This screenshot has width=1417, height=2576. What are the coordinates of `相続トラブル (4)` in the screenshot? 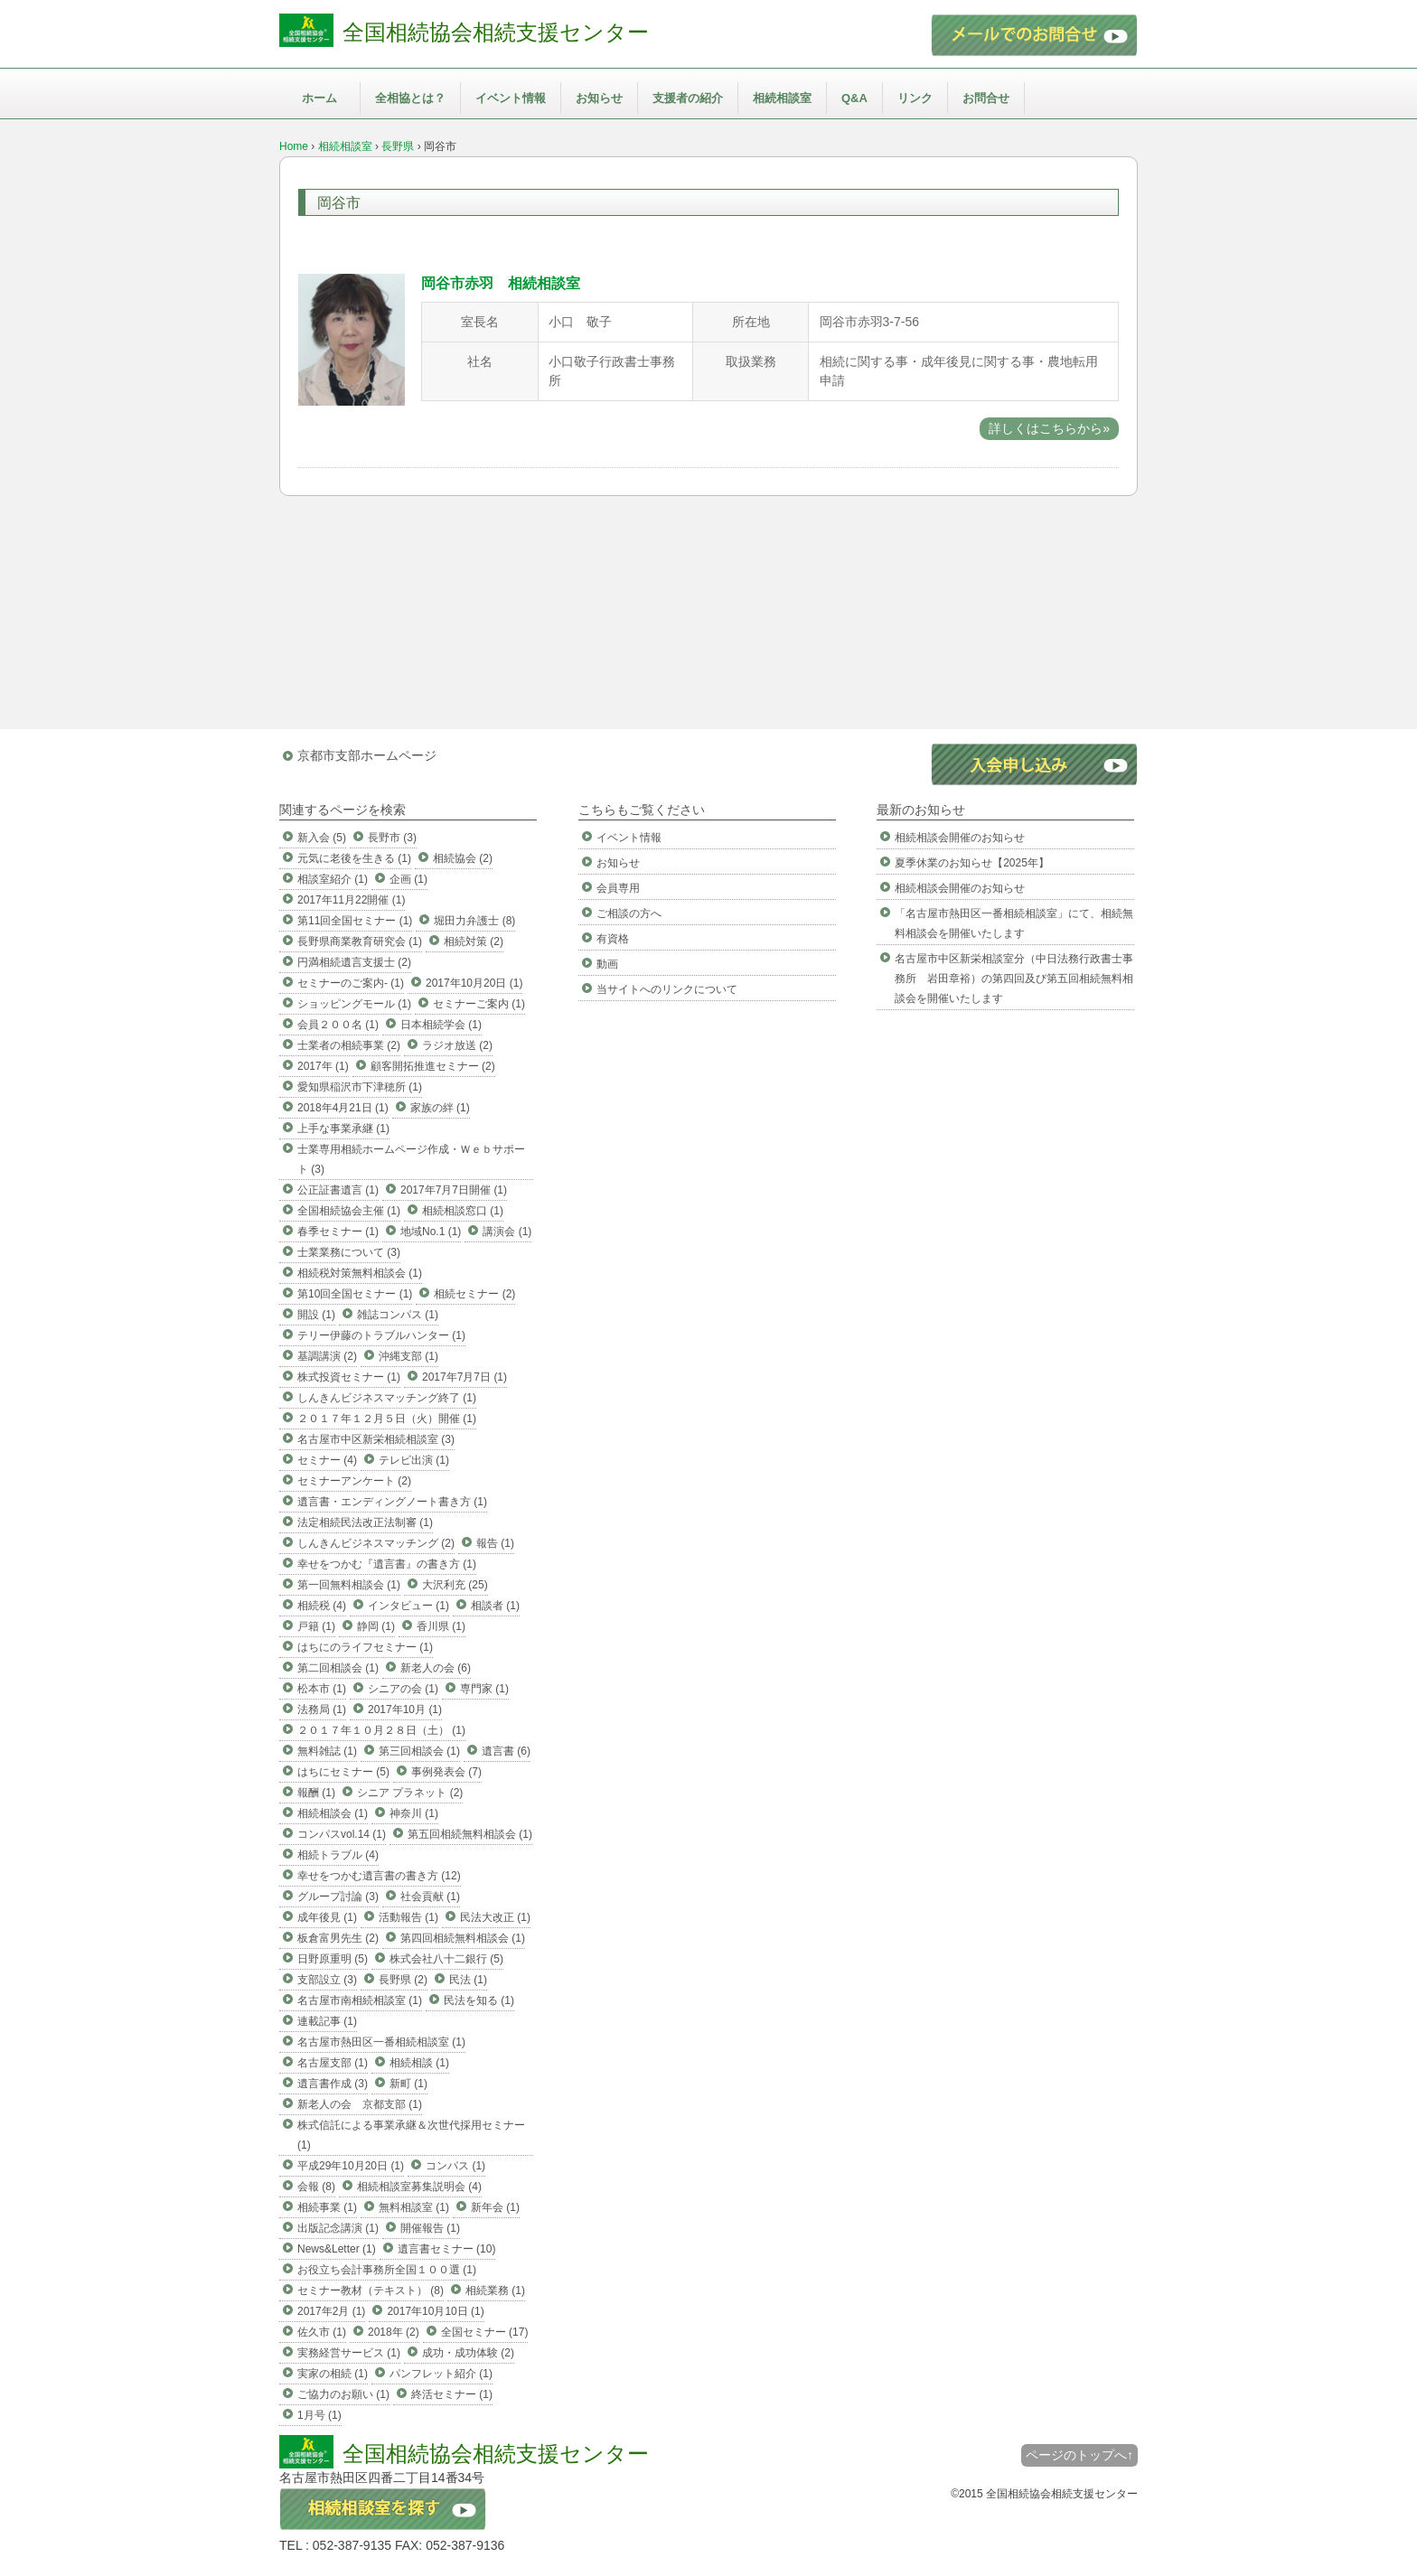 It's located at (338, 1855).